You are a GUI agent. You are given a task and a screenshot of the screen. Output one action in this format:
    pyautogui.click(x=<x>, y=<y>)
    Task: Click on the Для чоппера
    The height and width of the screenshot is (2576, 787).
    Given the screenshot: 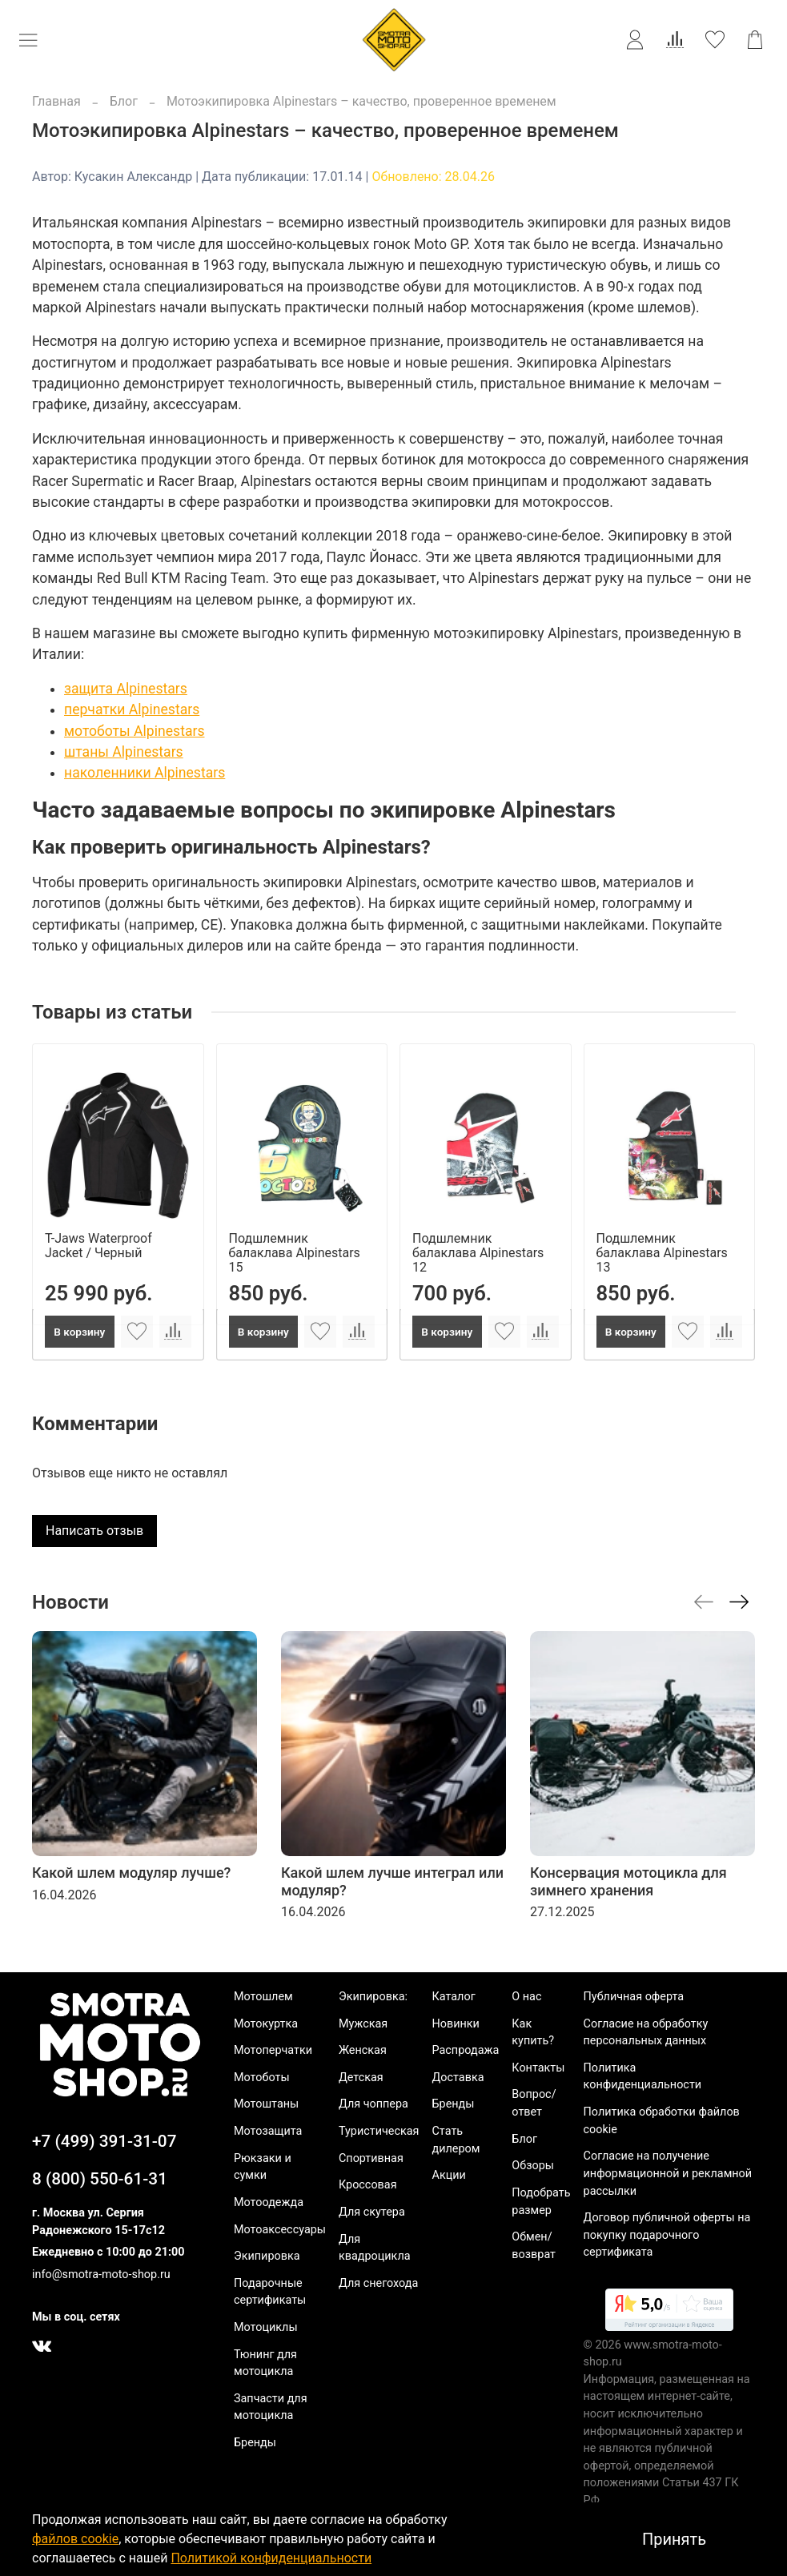 What is the action you would take?
    pyautogui.click(x=373, y=2104)
    